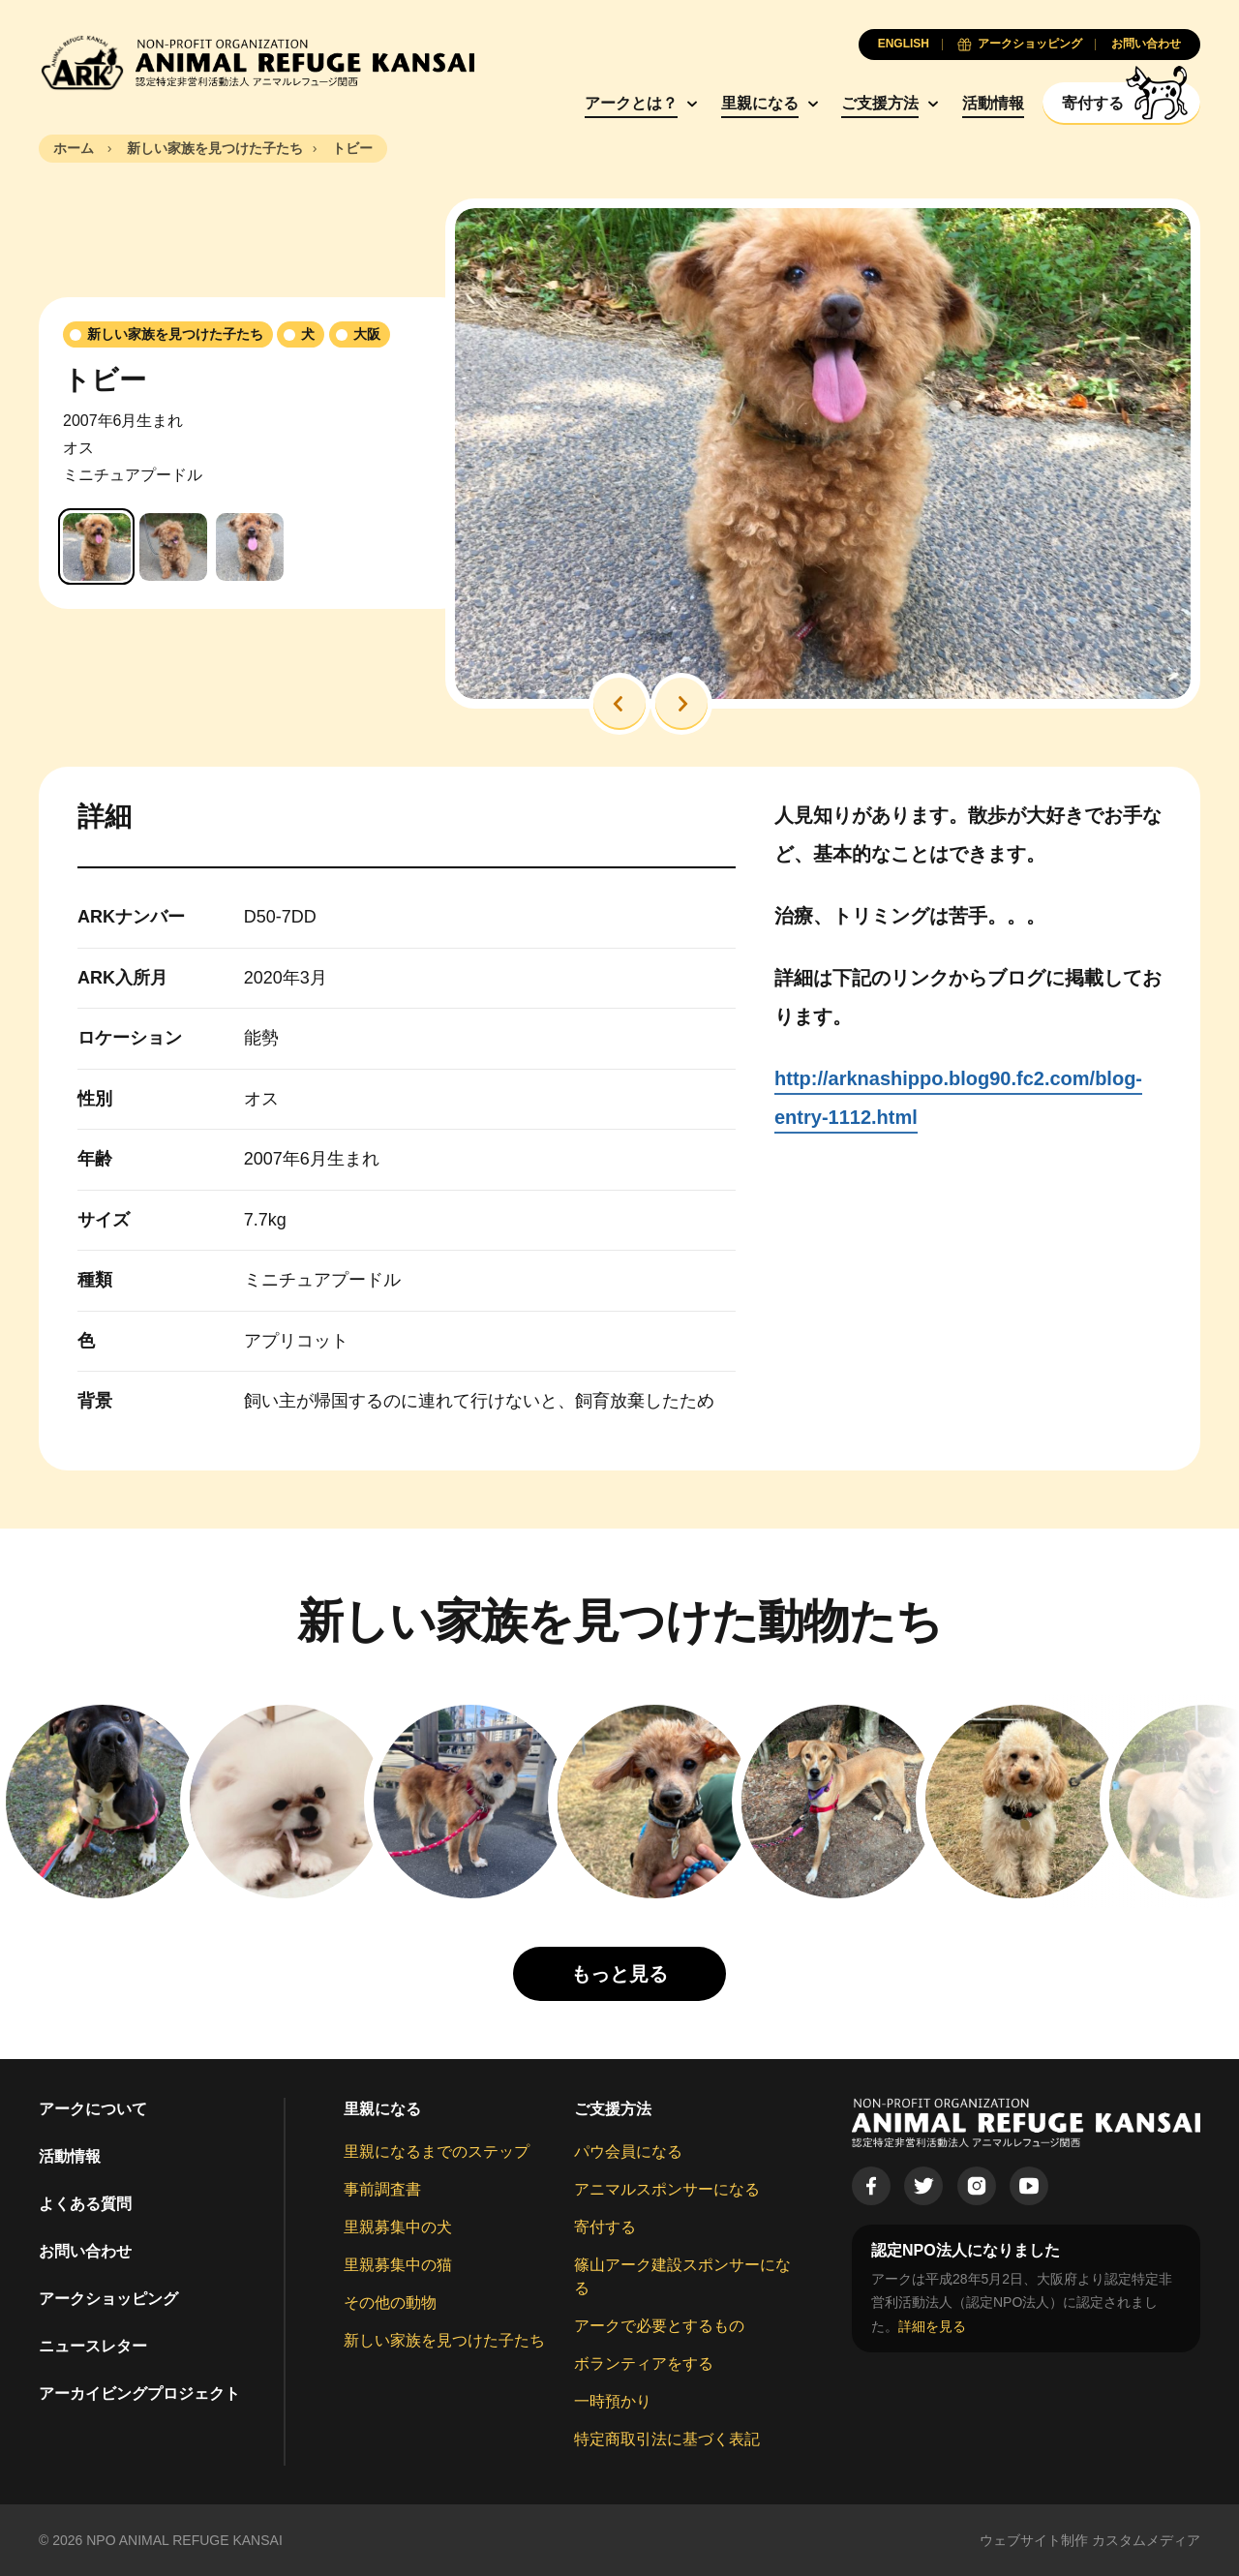 The width and height of the screenshot is (1239, 2576). I want to click on 詳細を見る, so click(932, 2326).